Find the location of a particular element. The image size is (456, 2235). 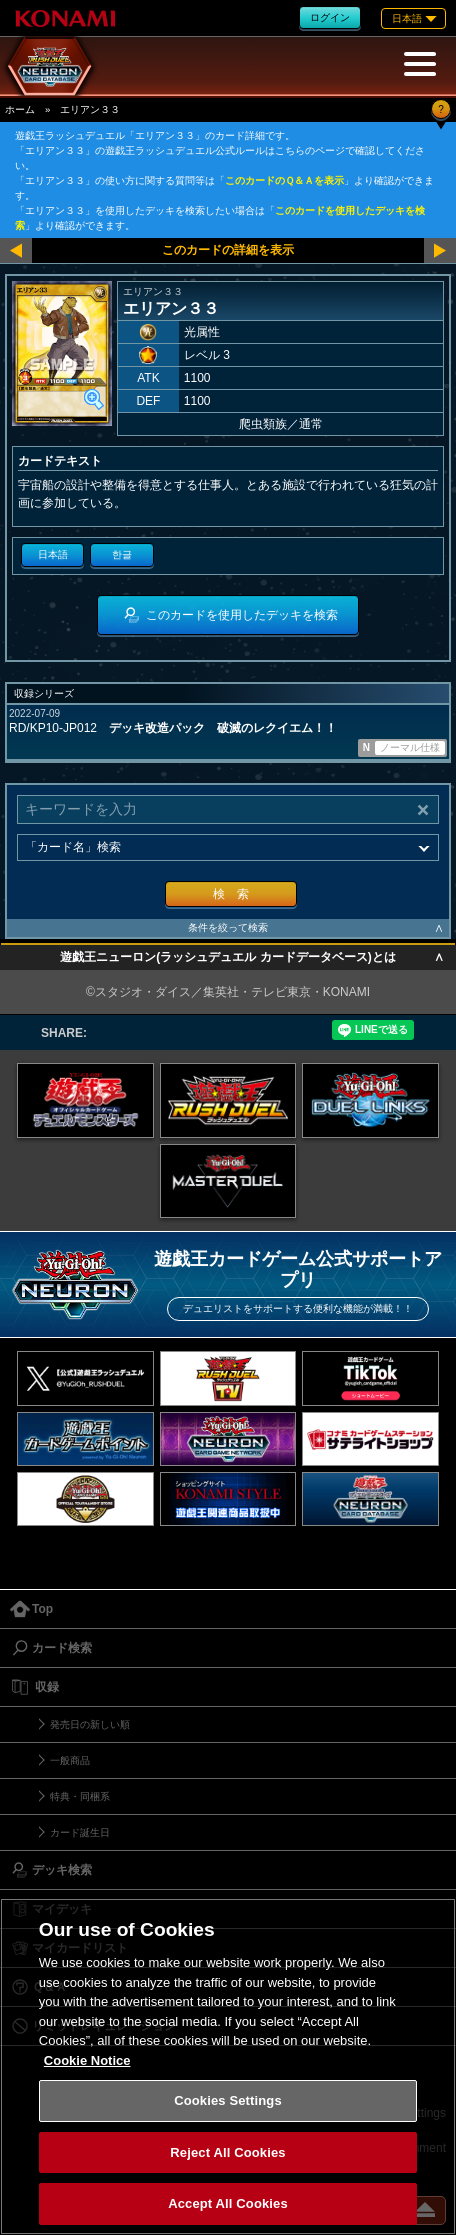

発売日の新しい順 is located at coordinates (90, 1724).